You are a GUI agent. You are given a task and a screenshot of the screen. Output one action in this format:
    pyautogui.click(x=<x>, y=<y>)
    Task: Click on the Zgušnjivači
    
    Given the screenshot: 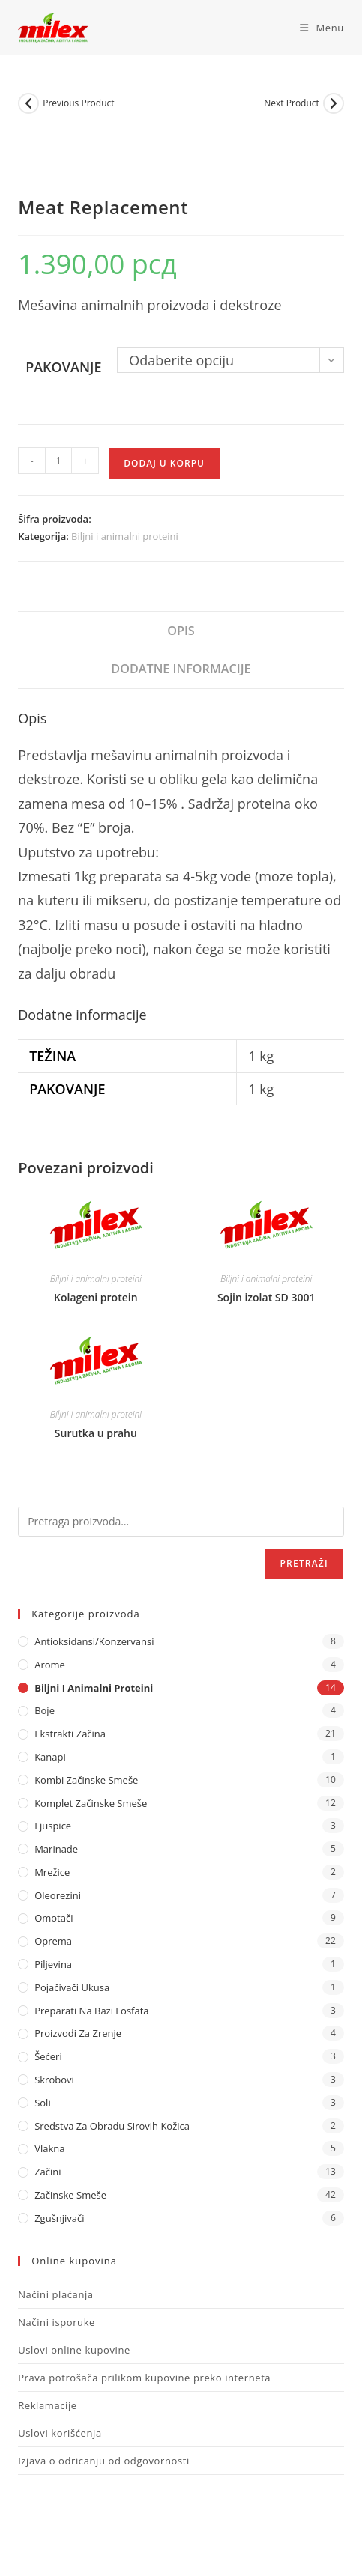 What is the action you would take?
    pyautogui.click(x=59, y=2218)
    